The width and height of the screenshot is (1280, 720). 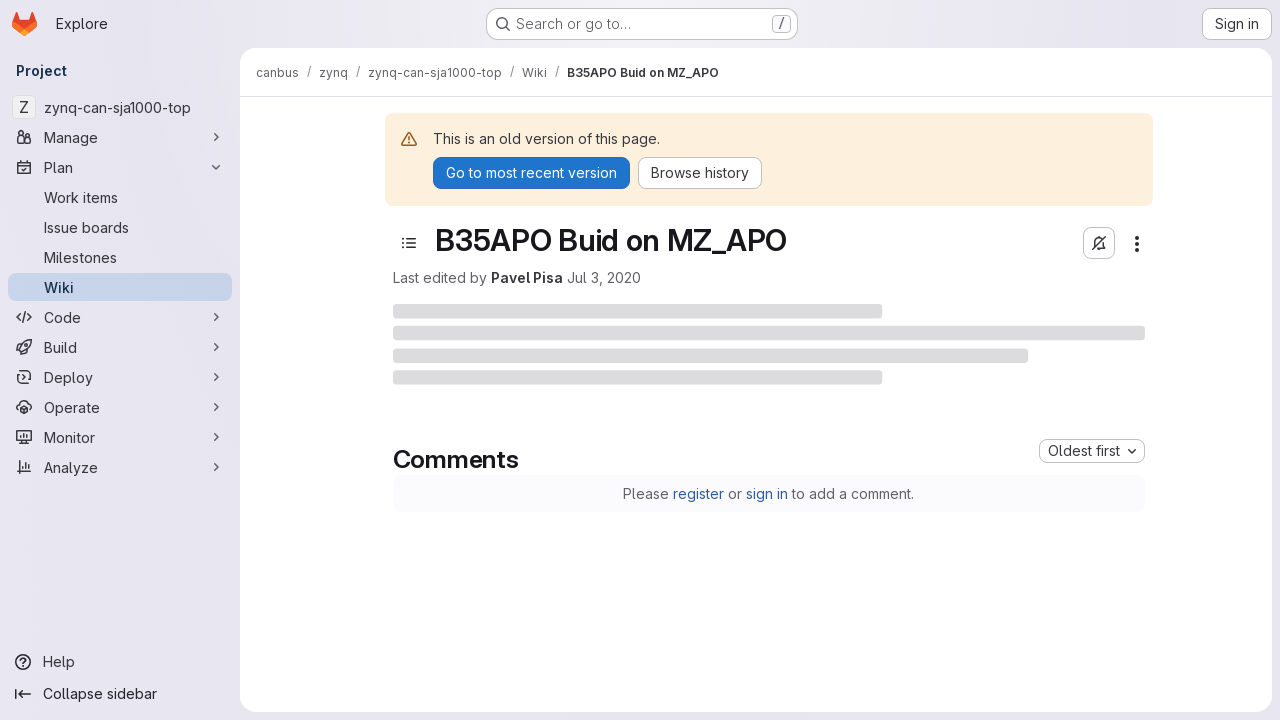 What do you see at coordinates (120, 347) in the screenshot?
I see `[Build]` at bounding box center [120, 347].